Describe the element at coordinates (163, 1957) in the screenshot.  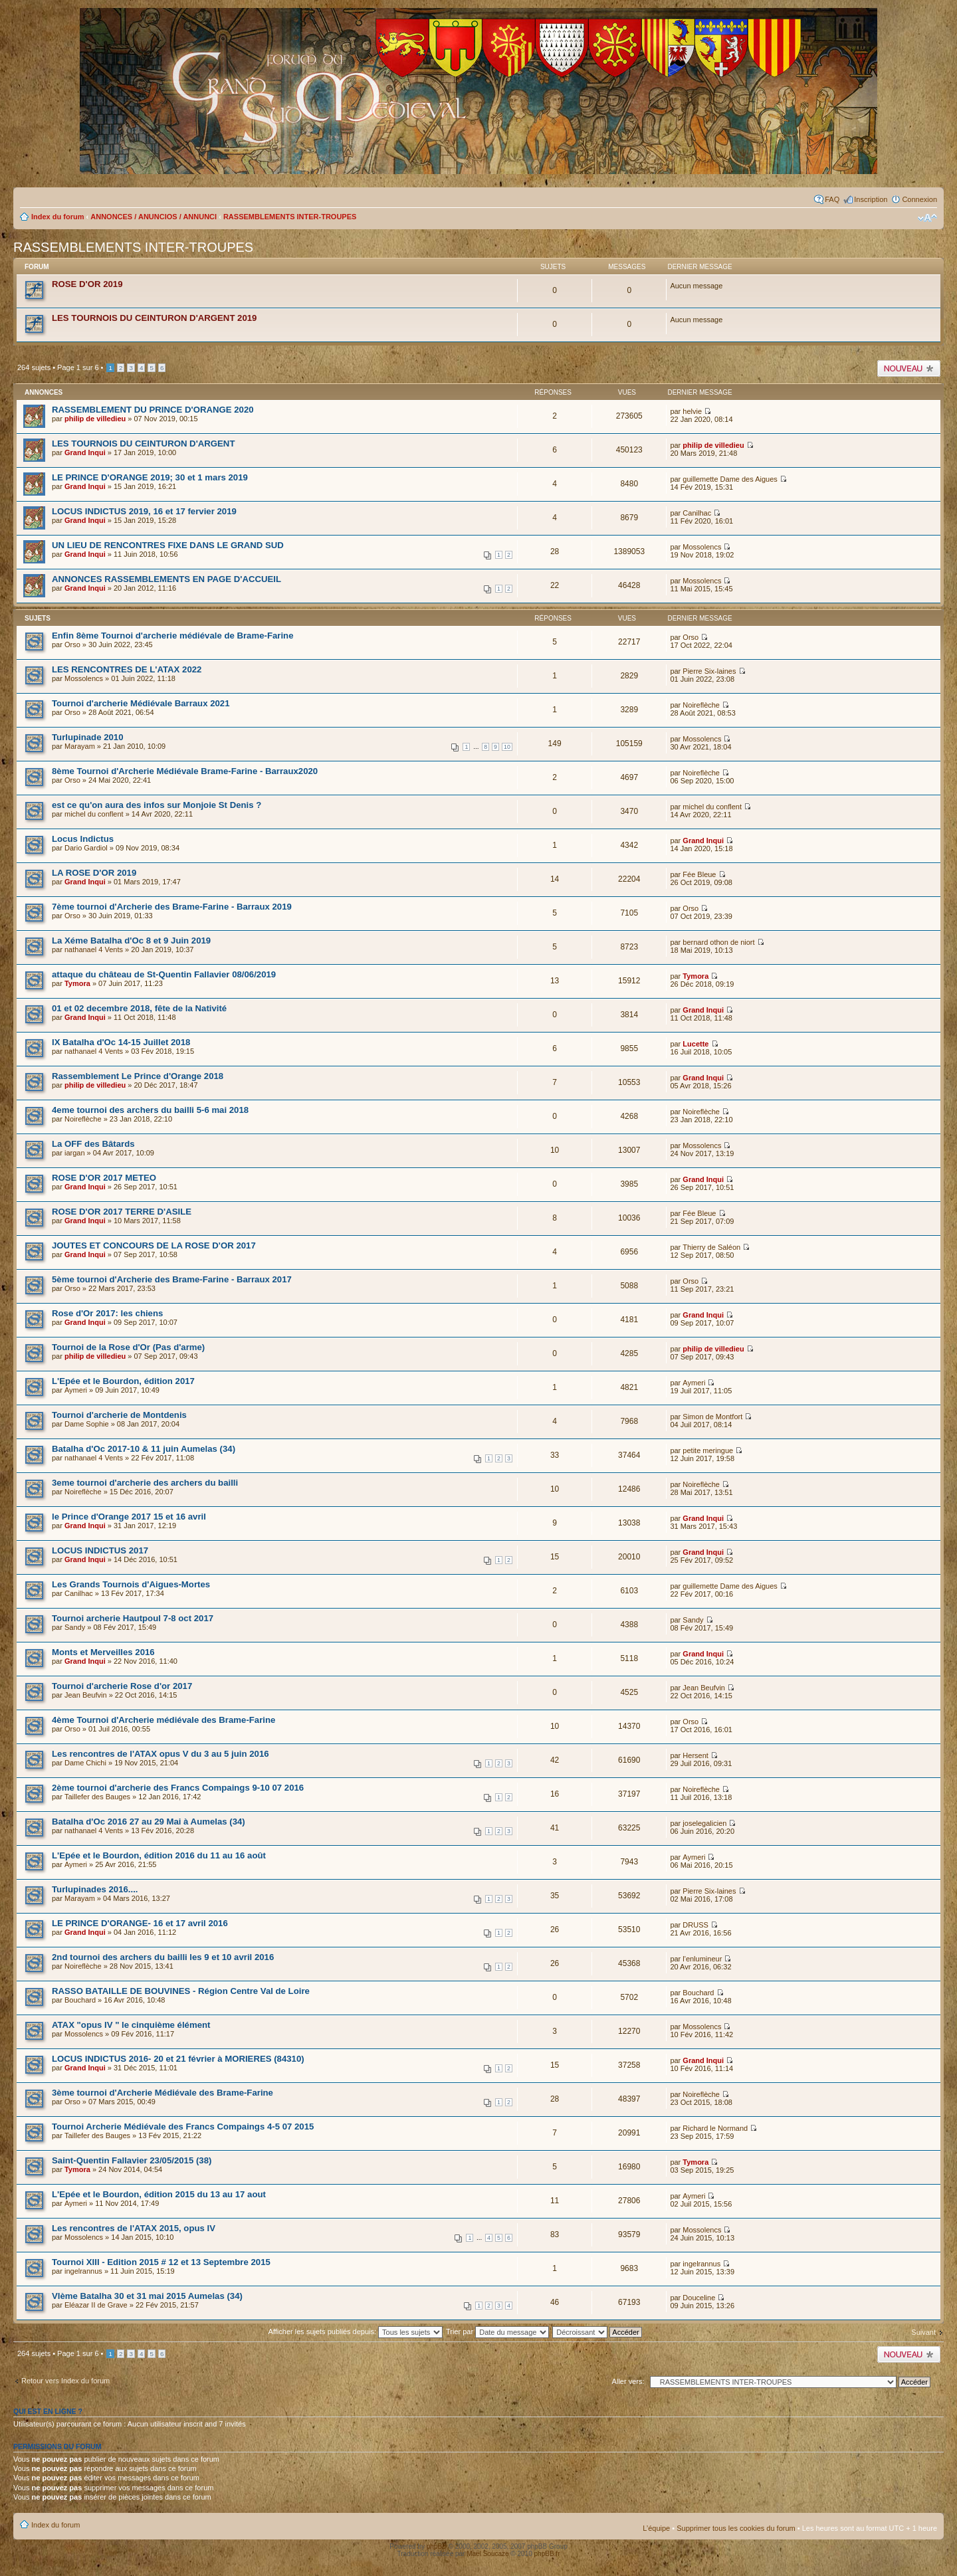
I see `2nd tournoi des archers du bailli les 9 et 10 avril 2016` at that location.